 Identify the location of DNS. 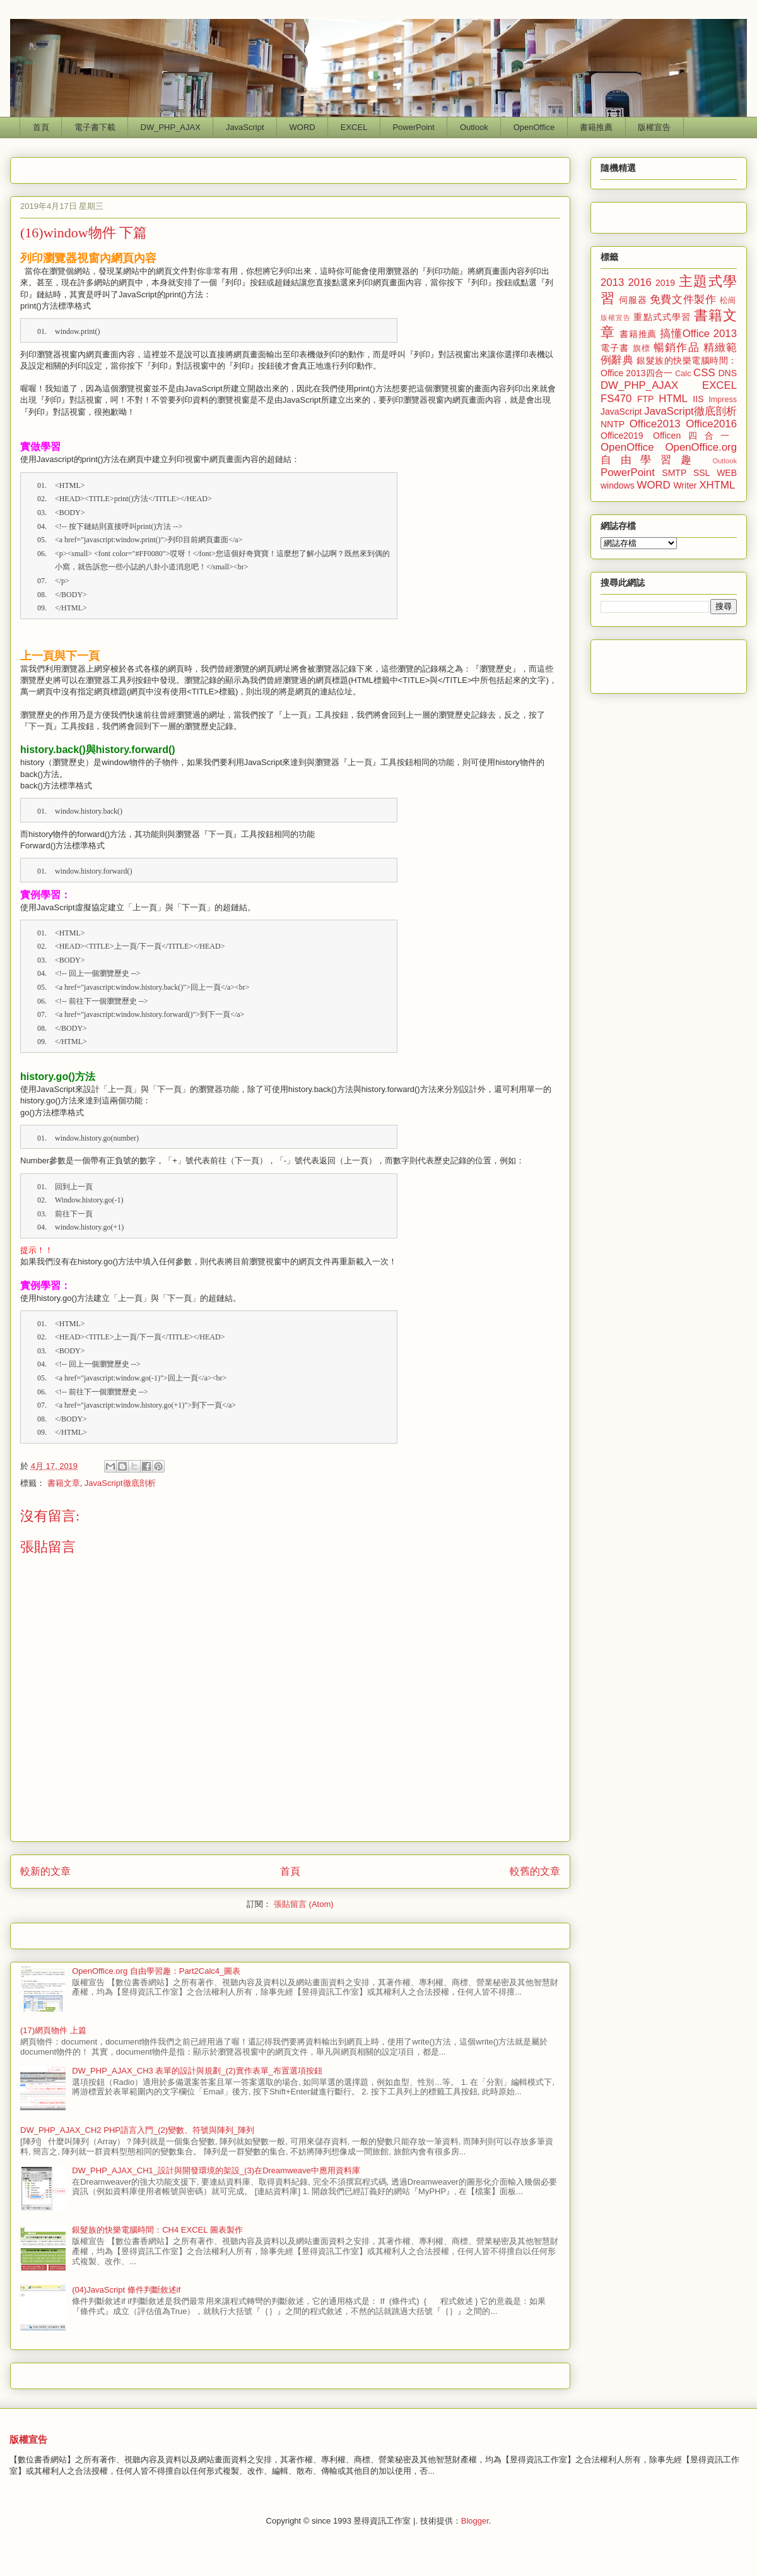
(727, 373).